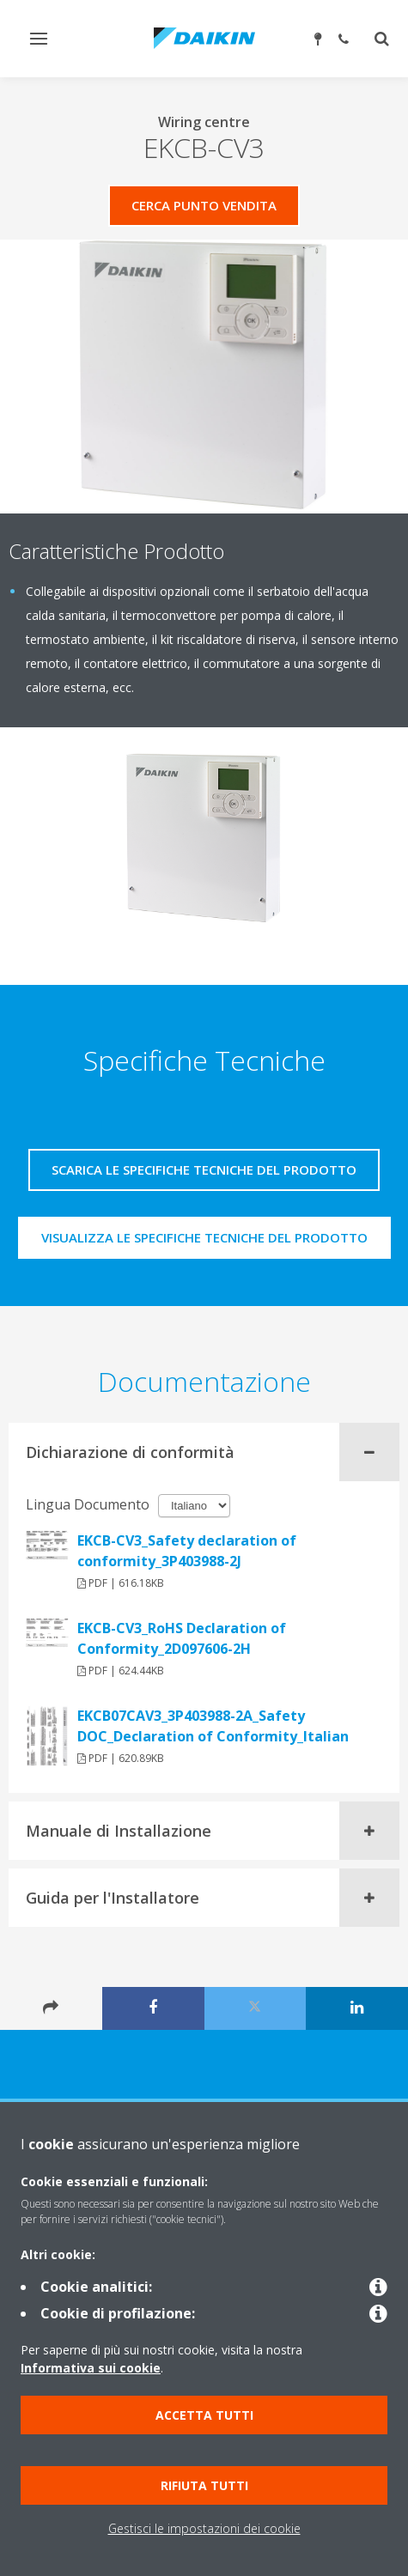 Image resolution: width=408 pixels, height=2576 pixels. What do you see at coordinates (186, 1551) in the screenshot?
I see `EKCB-CV3_Safety declaration of conformity_3P403988-2J` at bounding box center [186, 1551].